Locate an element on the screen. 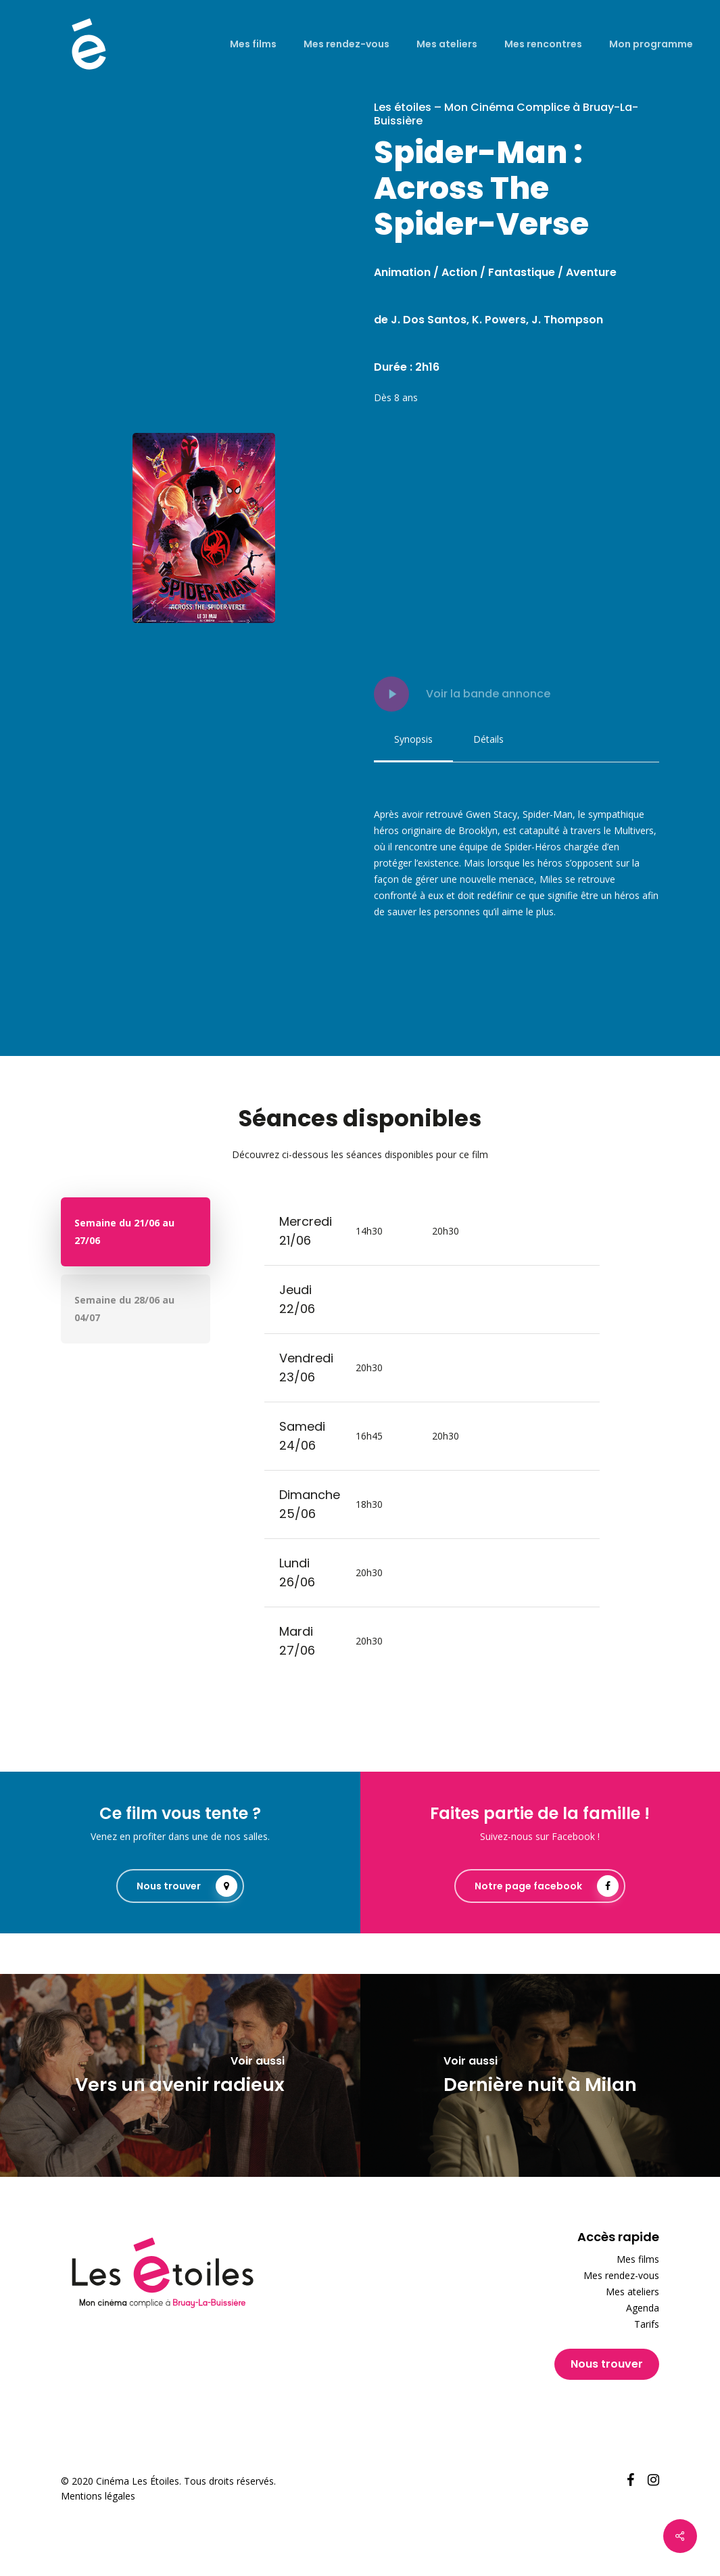 Image resolution: width=720 pixels, height=2576 pixels. [button] is located at coordinates (413, 739).